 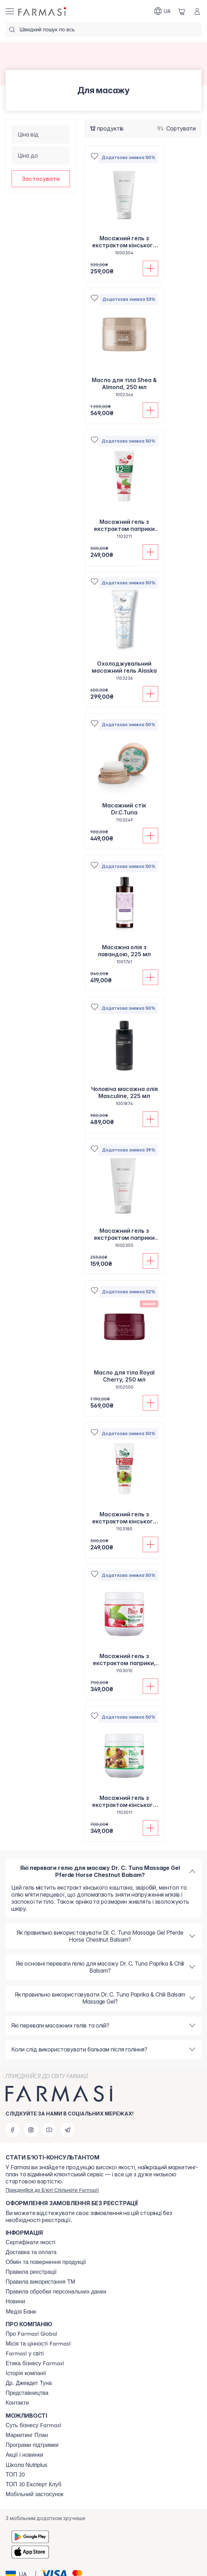 I want to click on [/farmasi/content/tuna], so click(x=29, y=2383).